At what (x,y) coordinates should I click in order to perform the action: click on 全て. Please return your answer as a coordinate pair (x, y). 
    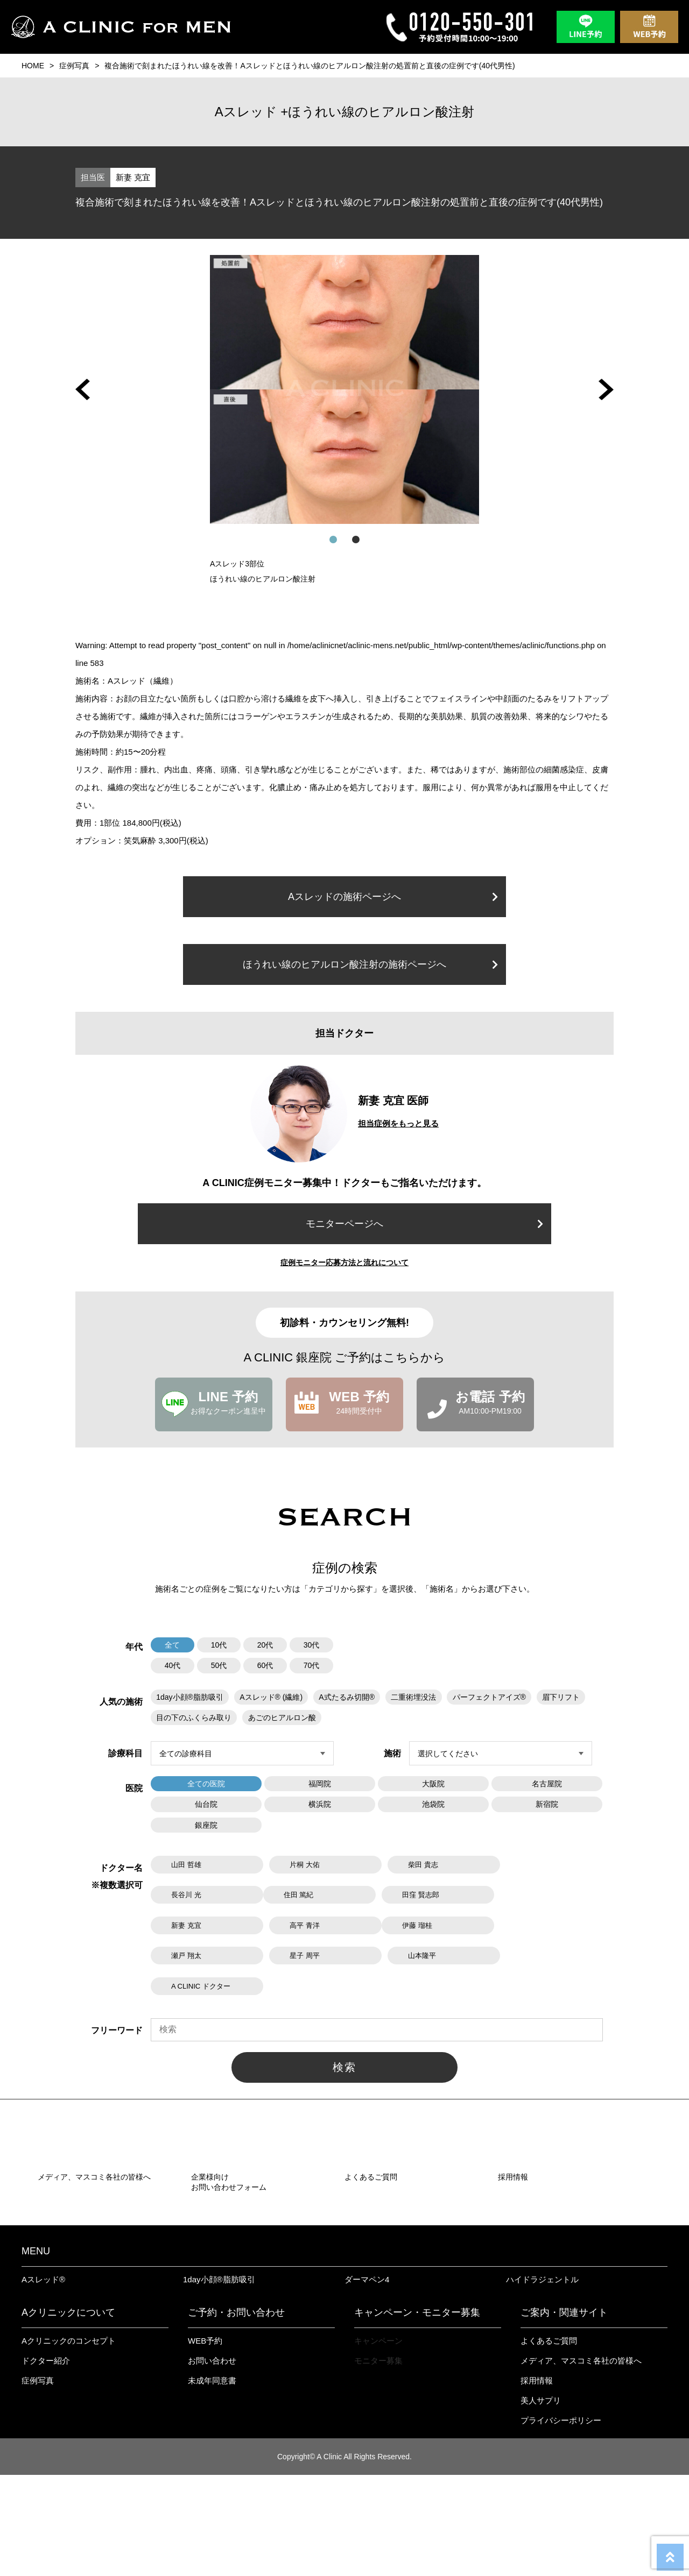
    Looking at the image, I should click on (172, 1645).